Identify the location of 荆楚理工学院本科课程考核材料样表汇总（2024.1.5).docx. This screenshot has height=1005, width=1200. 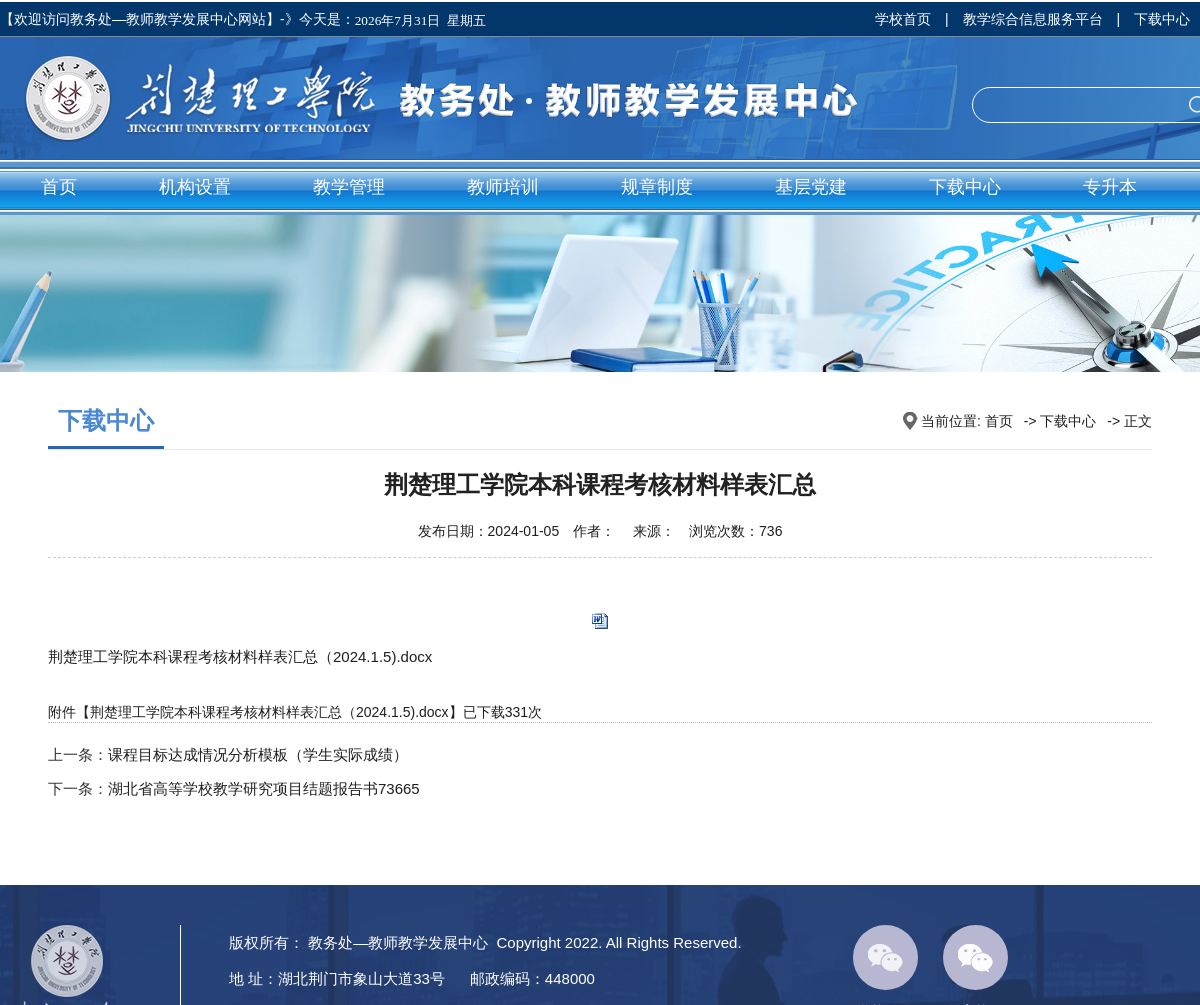
(240, 656).